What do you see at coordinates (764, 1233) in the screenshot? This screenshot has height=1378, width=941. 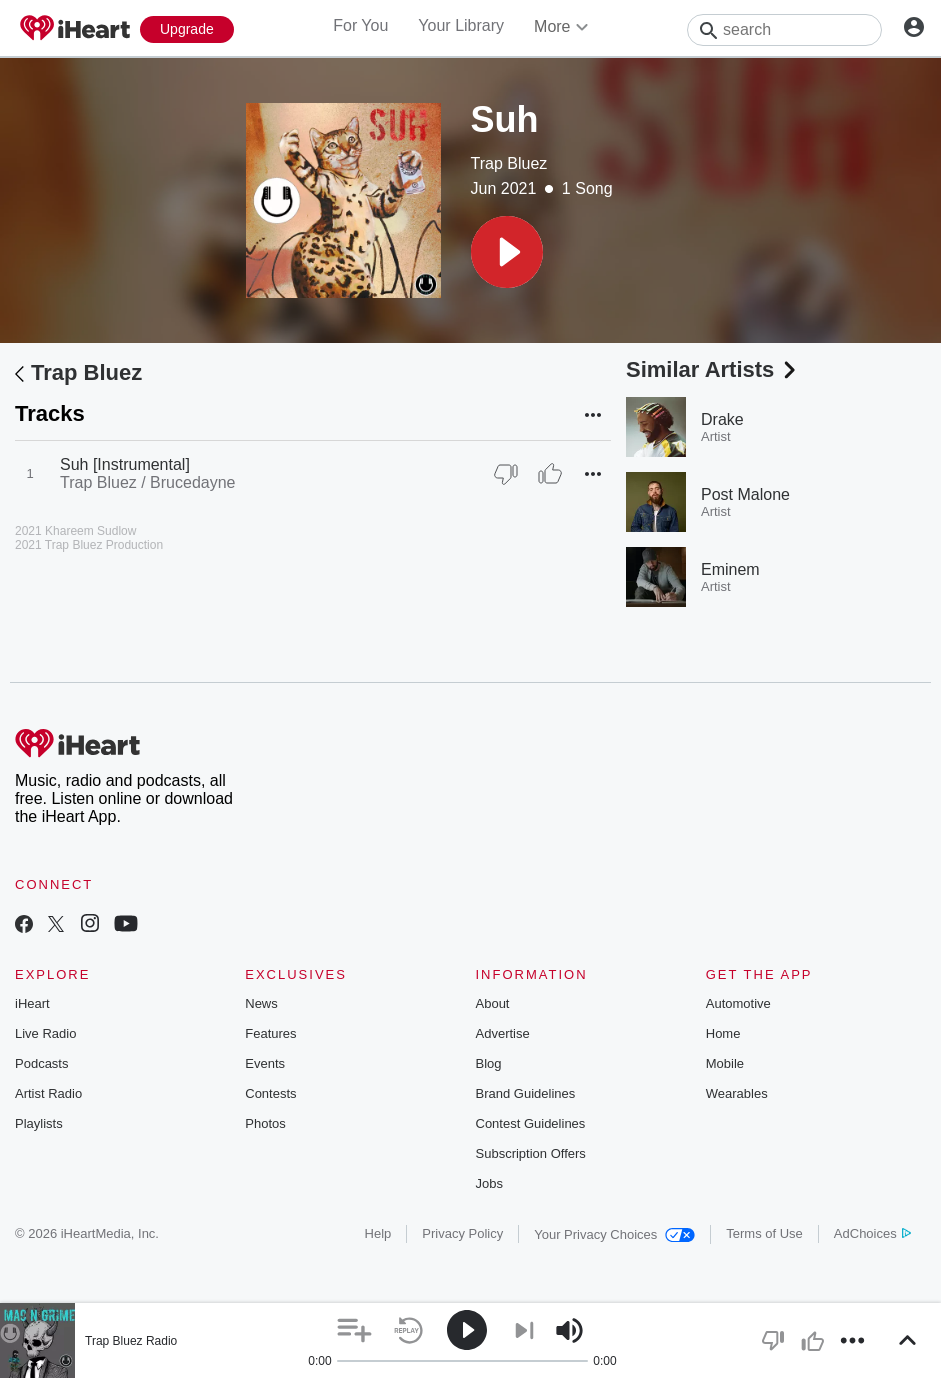 I see `Terms of Use` at bounding box center [764, 1233].